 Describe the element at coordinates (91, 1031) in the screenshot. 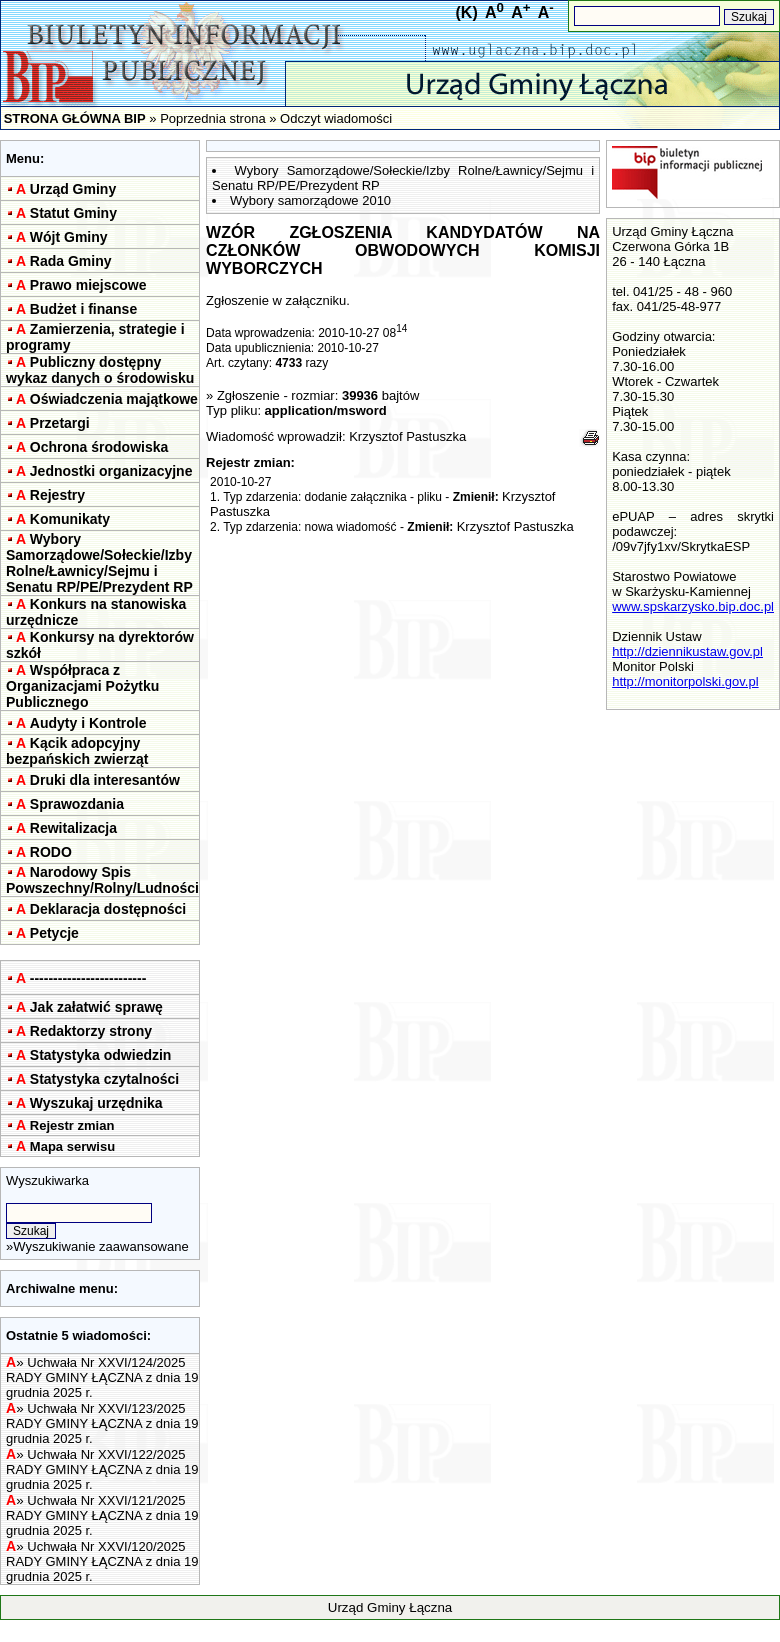

I see `Redaktorzy strony` at that location.